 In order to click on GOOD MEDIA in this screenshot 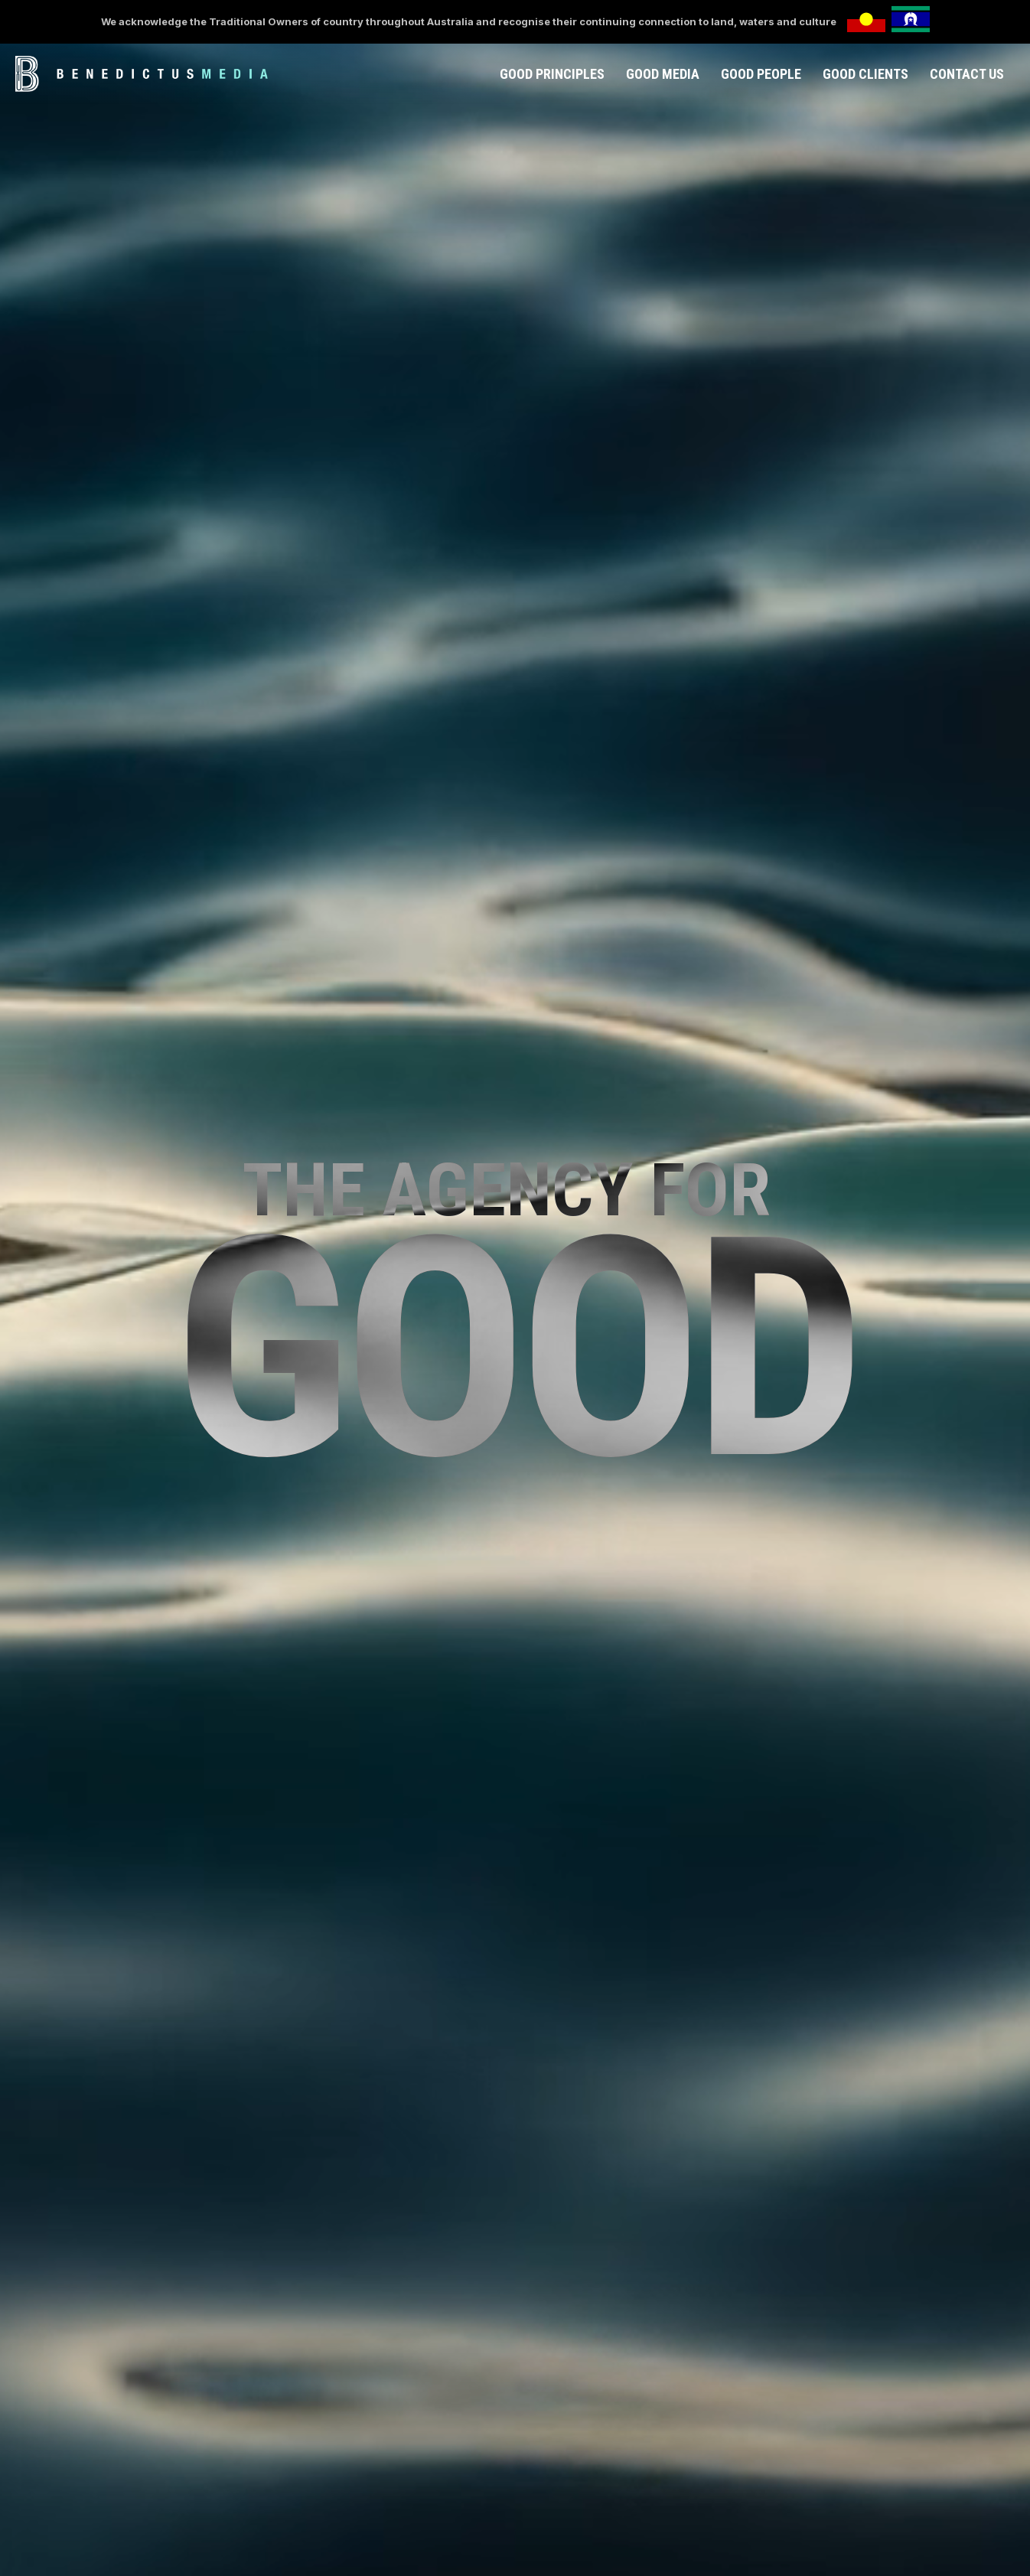, I will do `click(662, 74)`.